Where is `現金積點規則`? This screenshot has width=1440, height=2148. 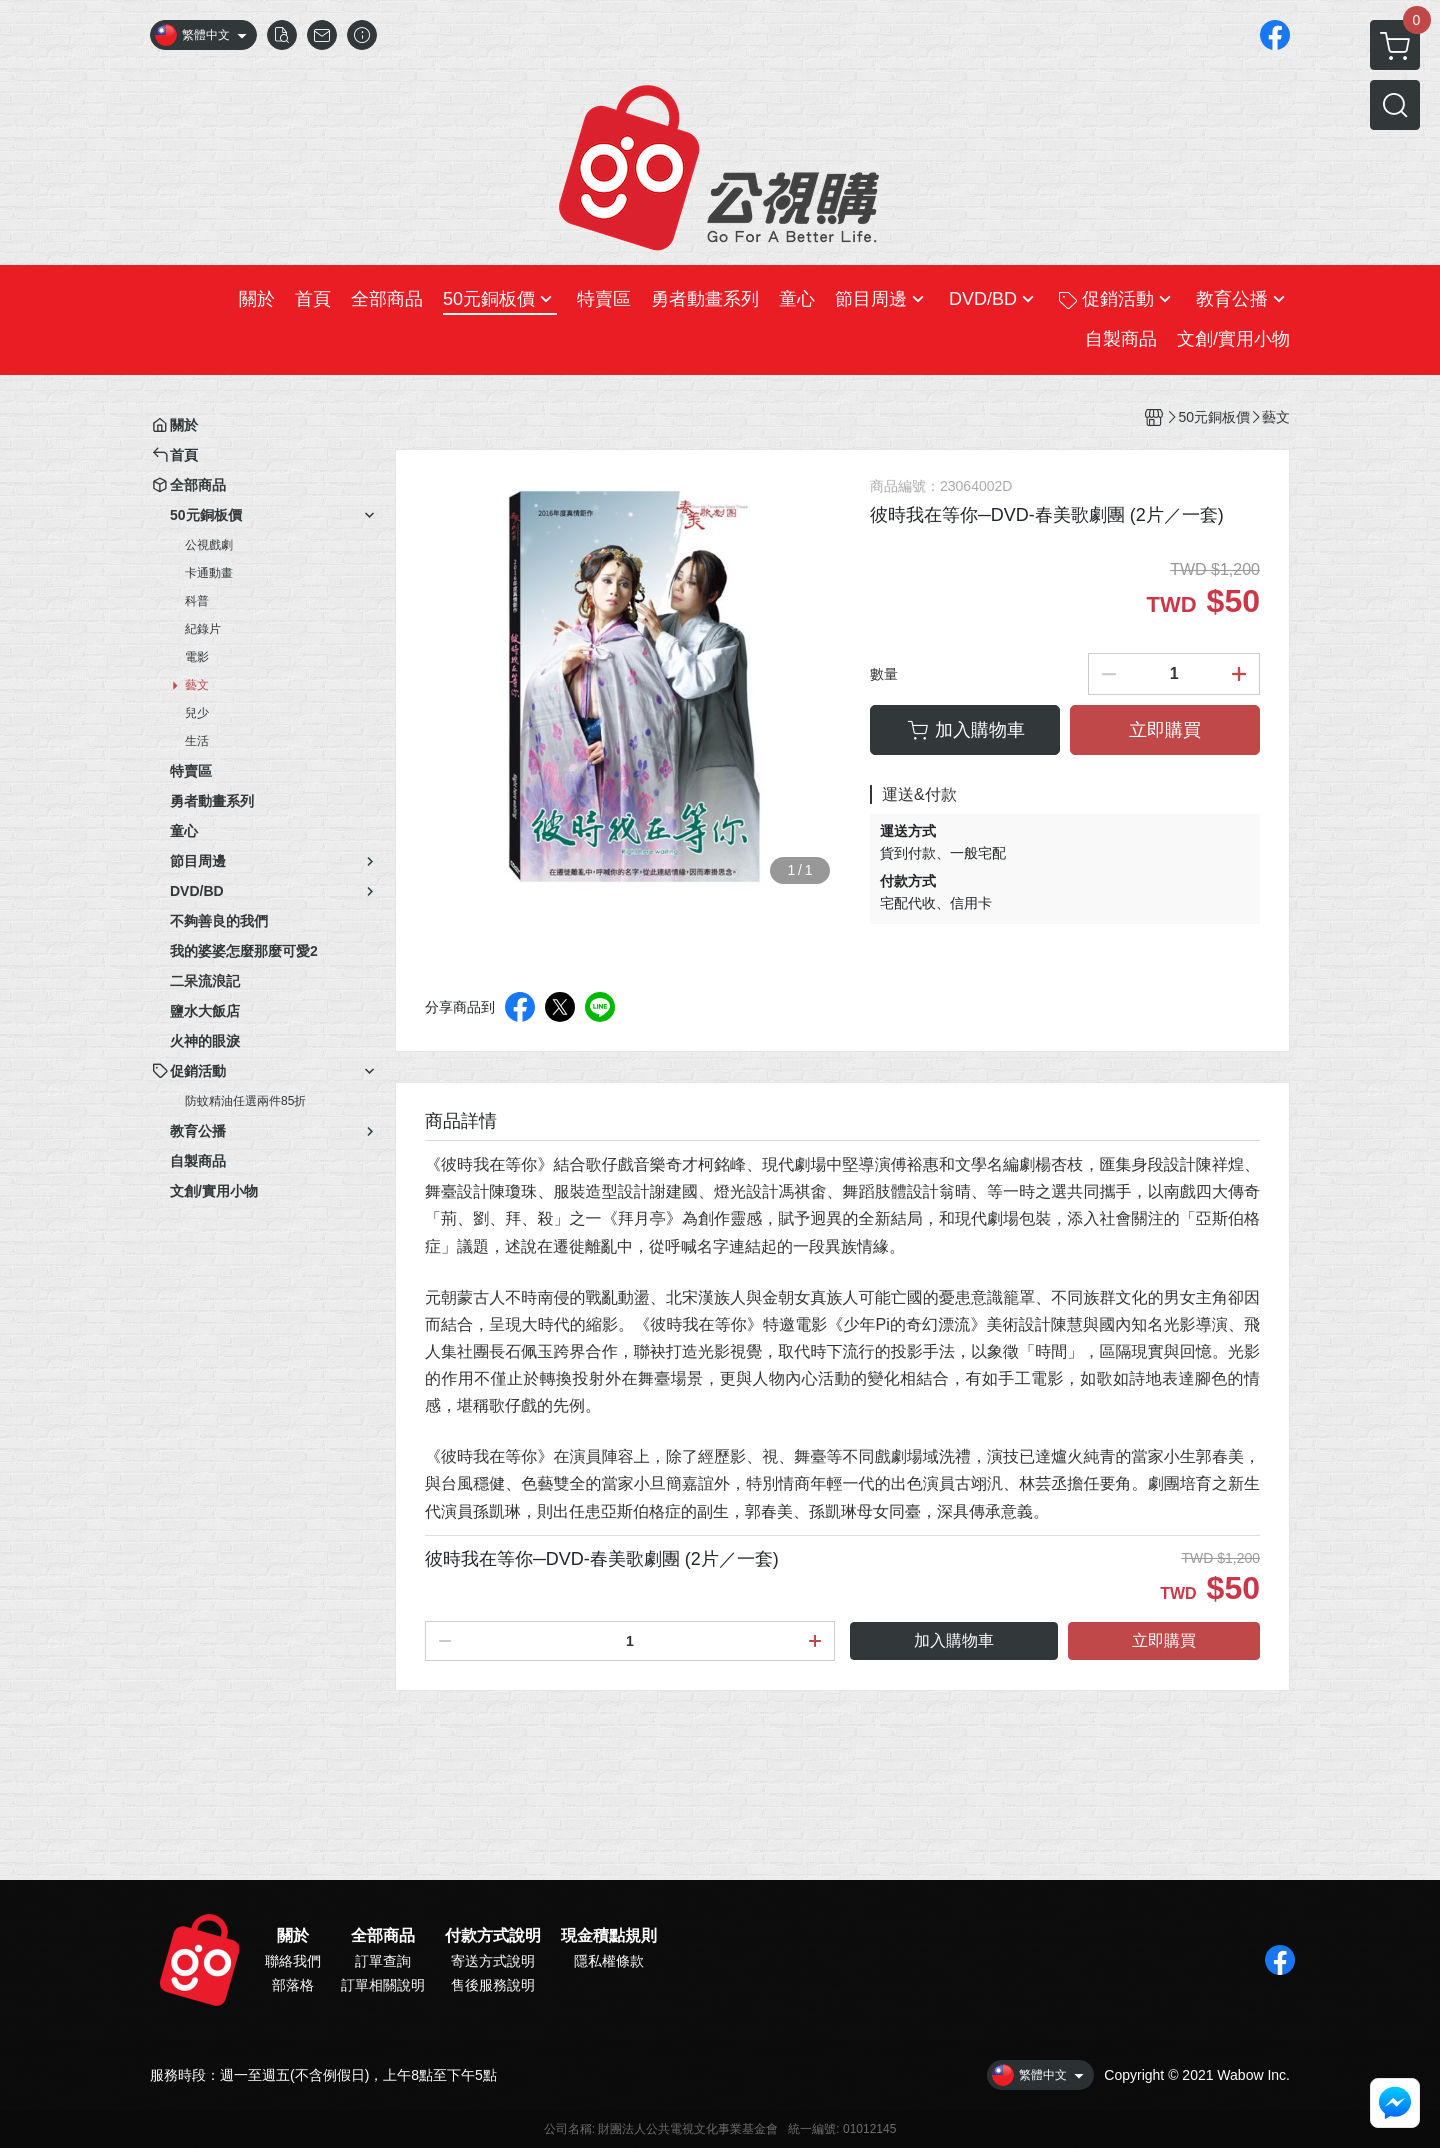 現金積點規則 is located at coordinates (609, 1936).